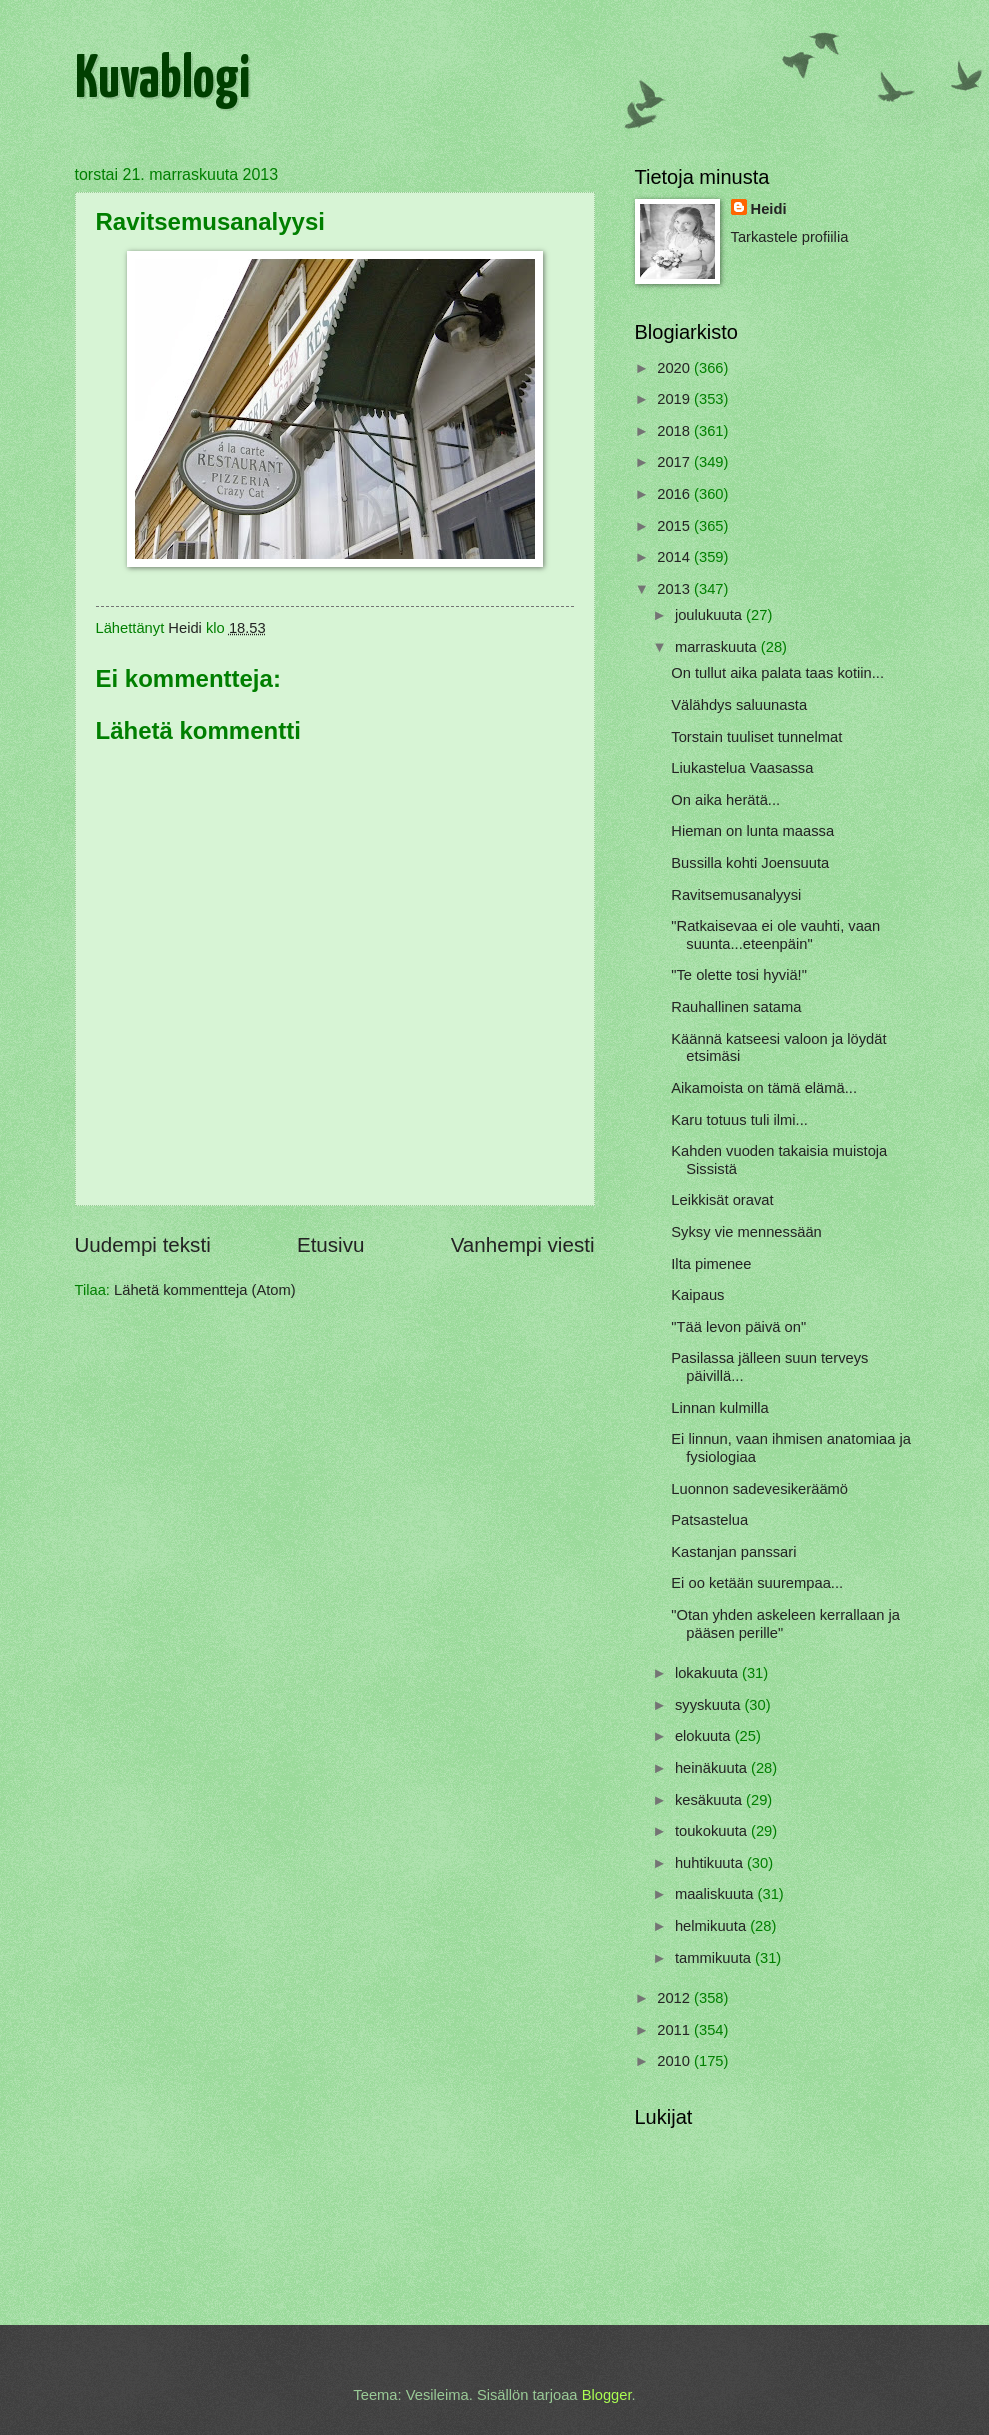  What do you see at coordinates (750, 863) in the screenshot?
I see `Bussilla kohti Joensuuta` at bounding box center [750, 863].